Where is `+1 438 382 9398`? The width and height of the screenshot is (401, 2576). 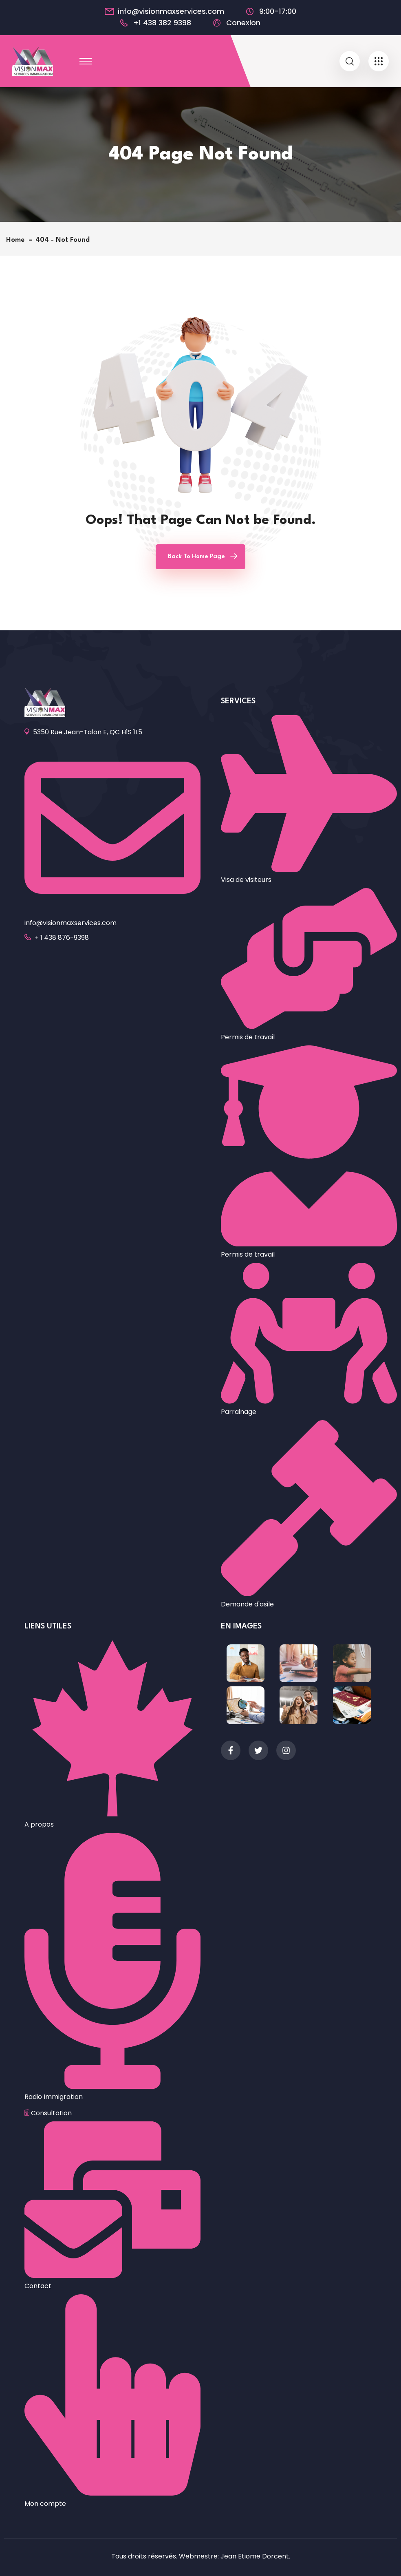
+1 438 382 9398 is located at coordinates (162, 23).